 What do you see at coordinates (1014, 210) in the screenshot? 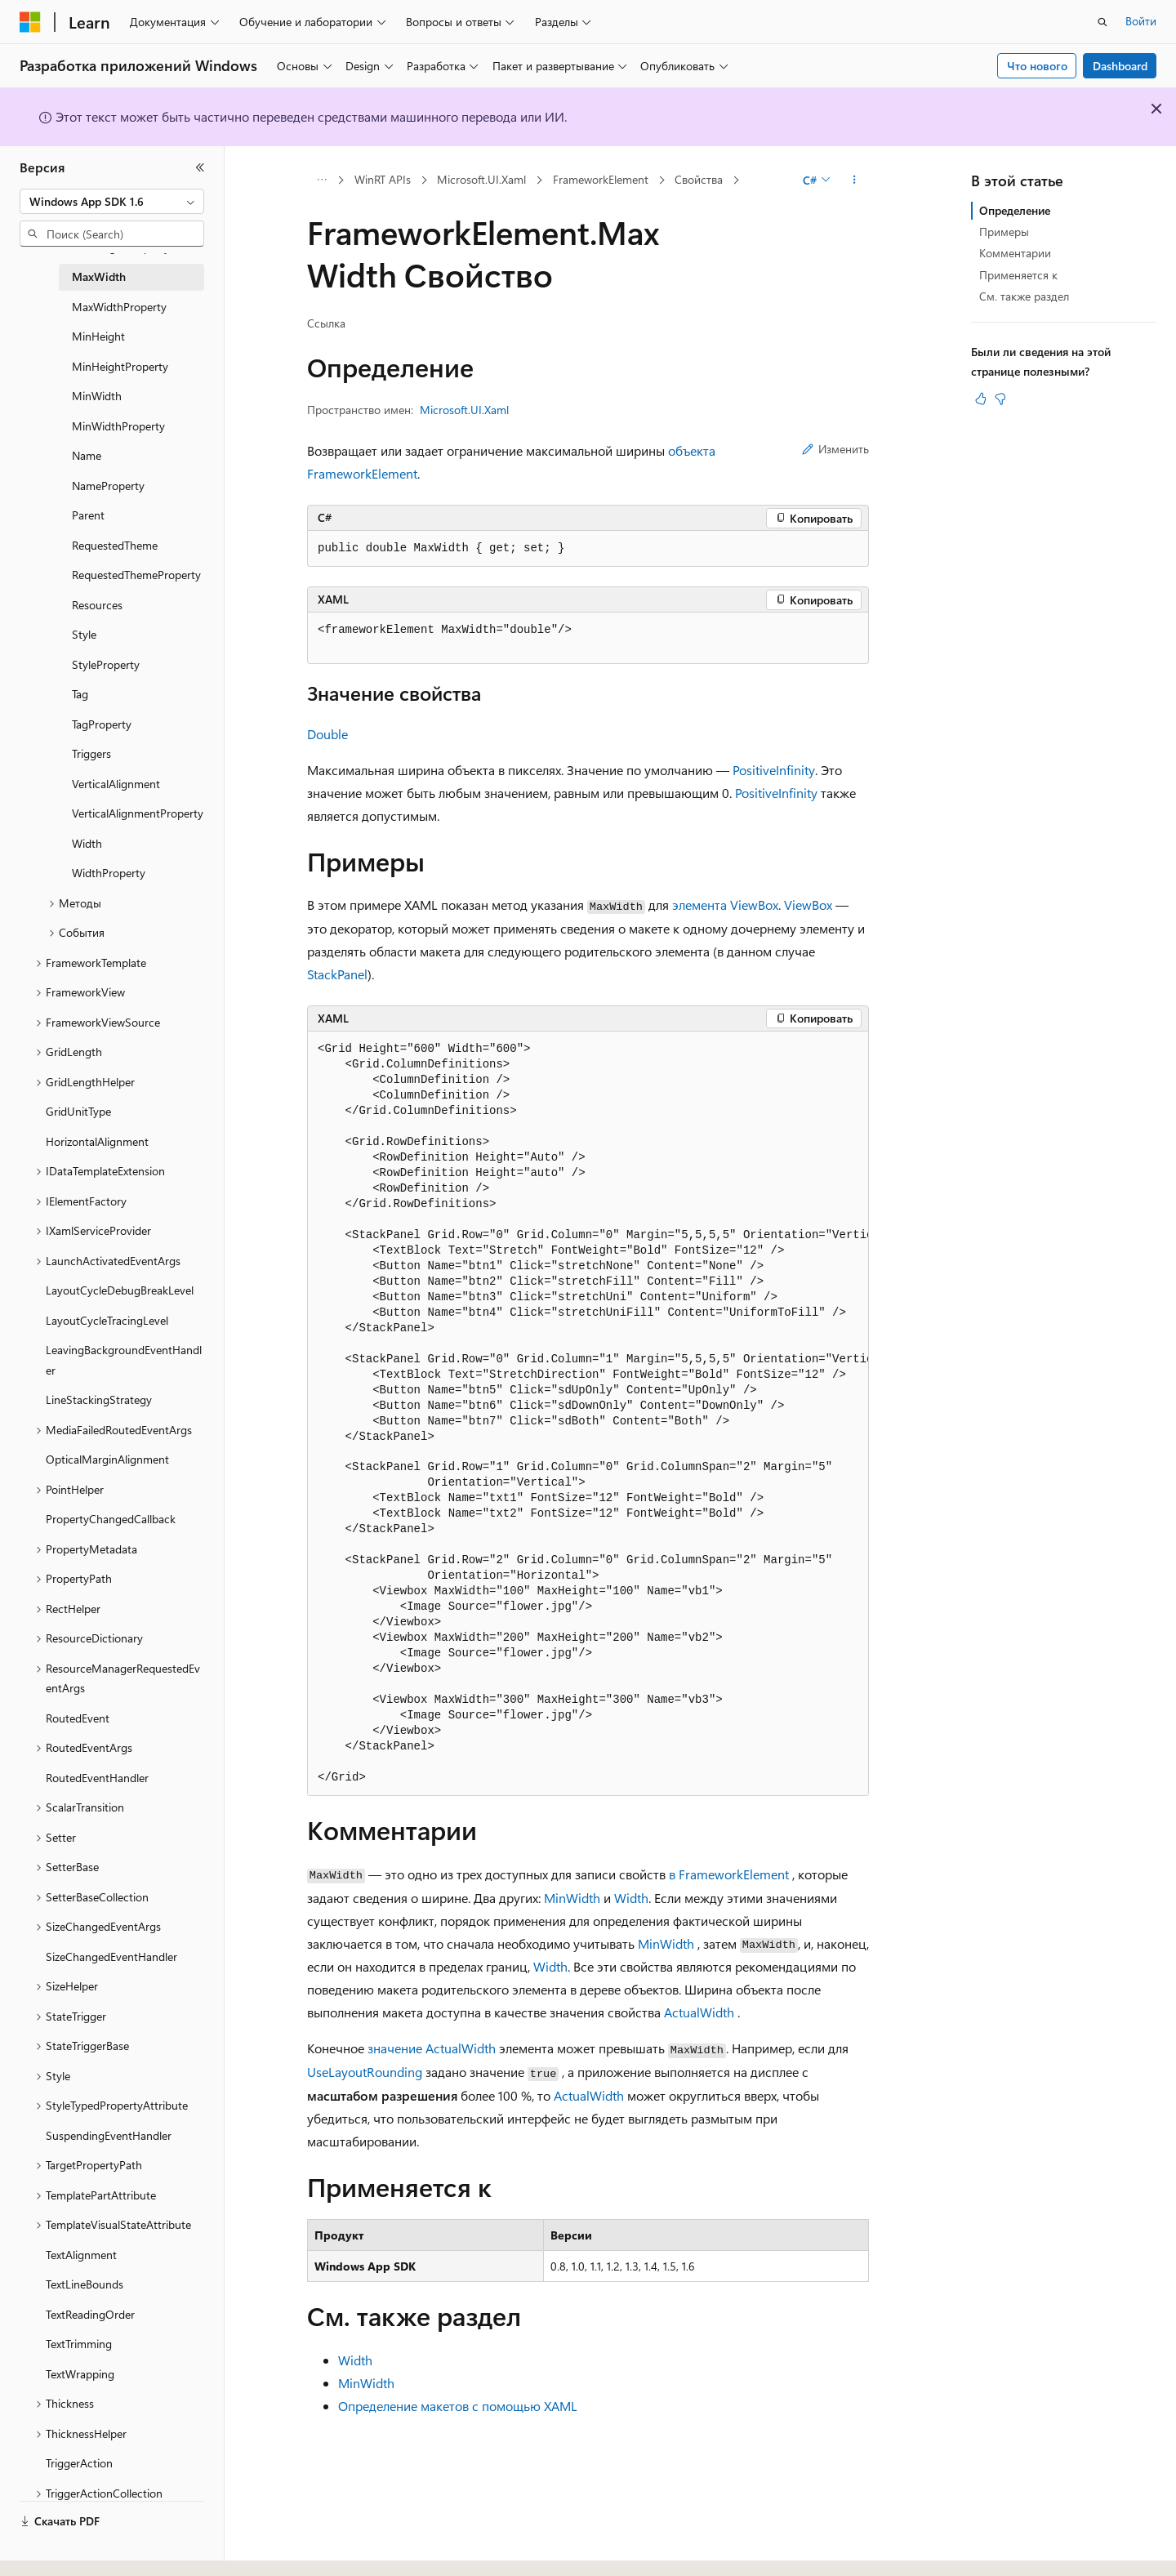
I see `Определение` at bounding box center [1014, 210].